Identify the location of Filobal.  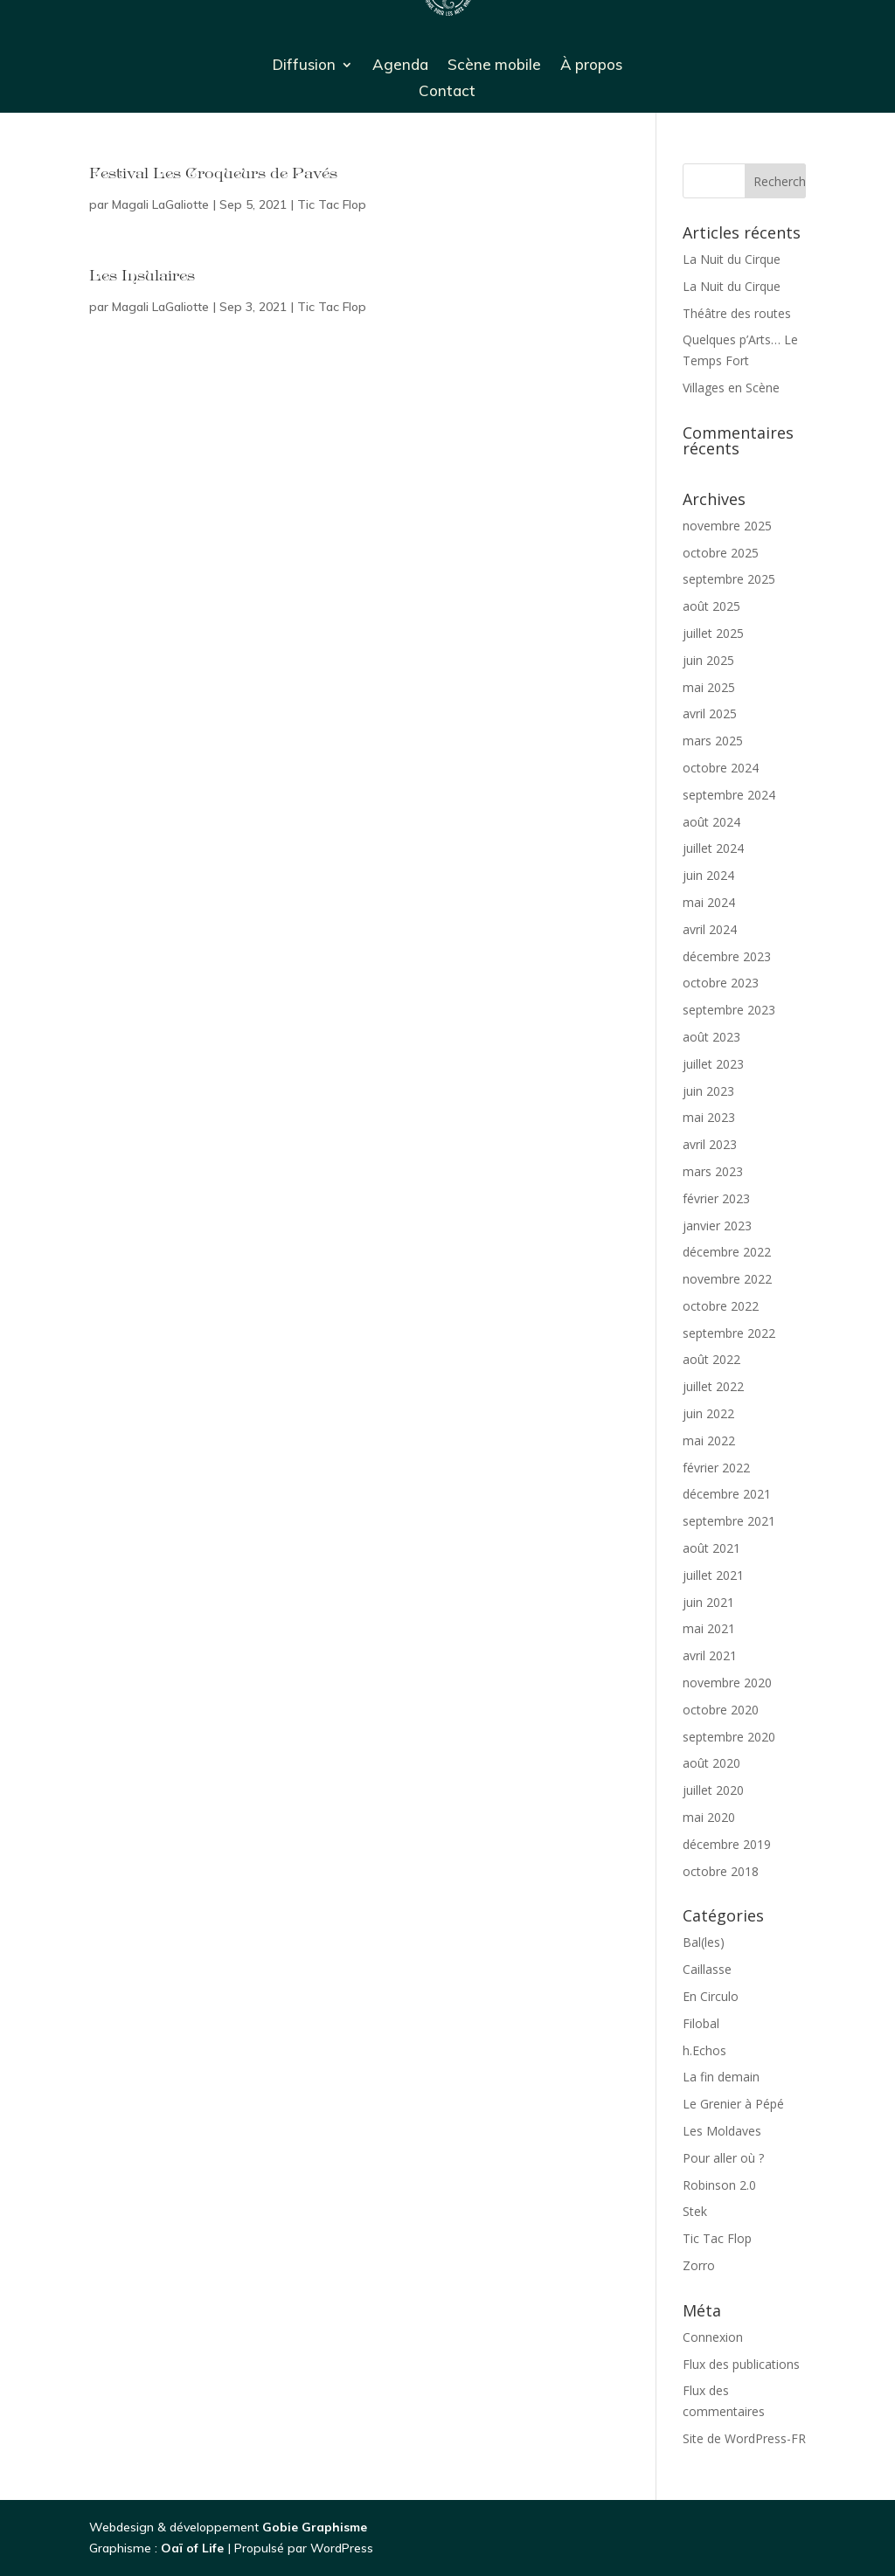
(701, 2023).